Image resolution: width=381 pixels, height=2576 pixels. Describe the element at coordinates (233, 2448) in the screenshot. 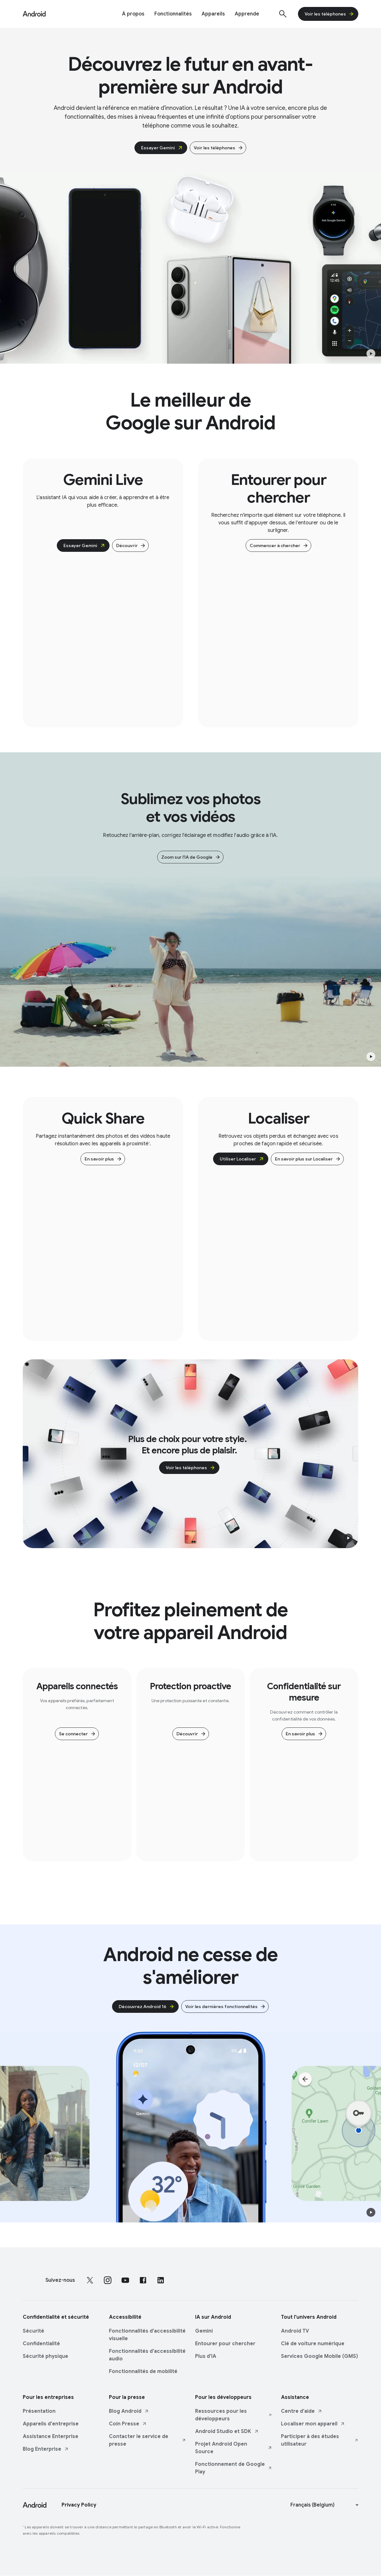

I see `Projet Android Open Source [Projet Android Open Source link opens in new tab or window]` at that location.